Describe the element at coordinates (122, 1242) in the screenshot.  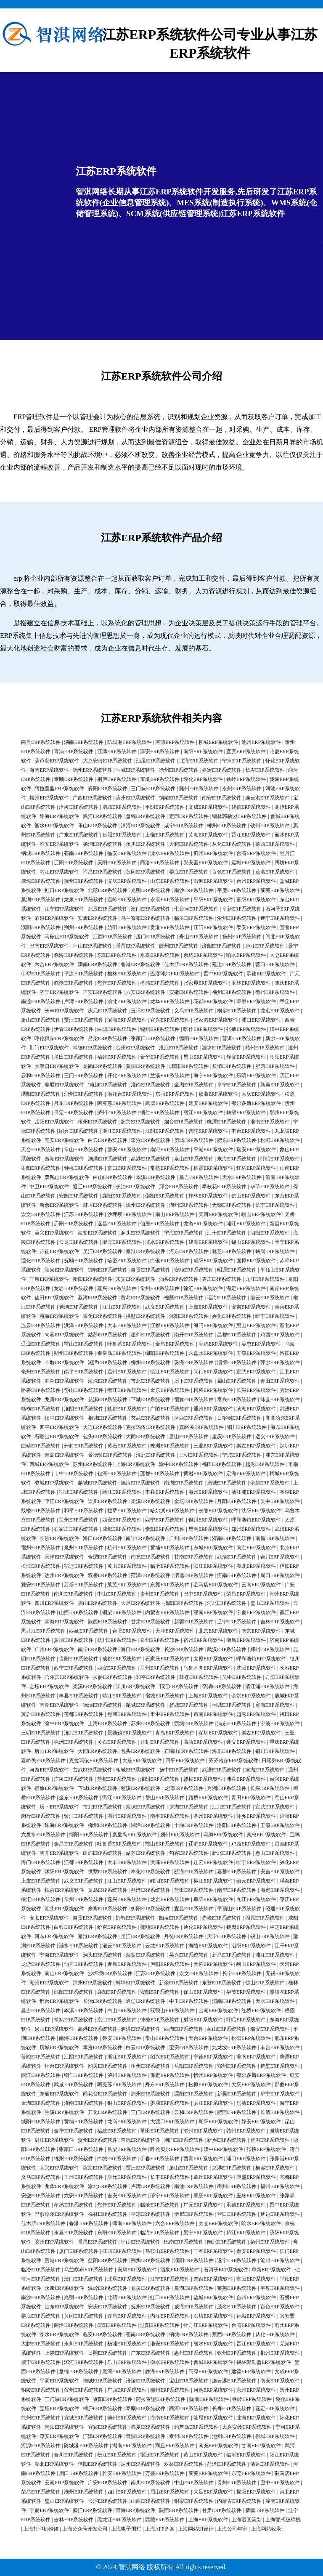
I see `灌云ERP系统软件` at that location.